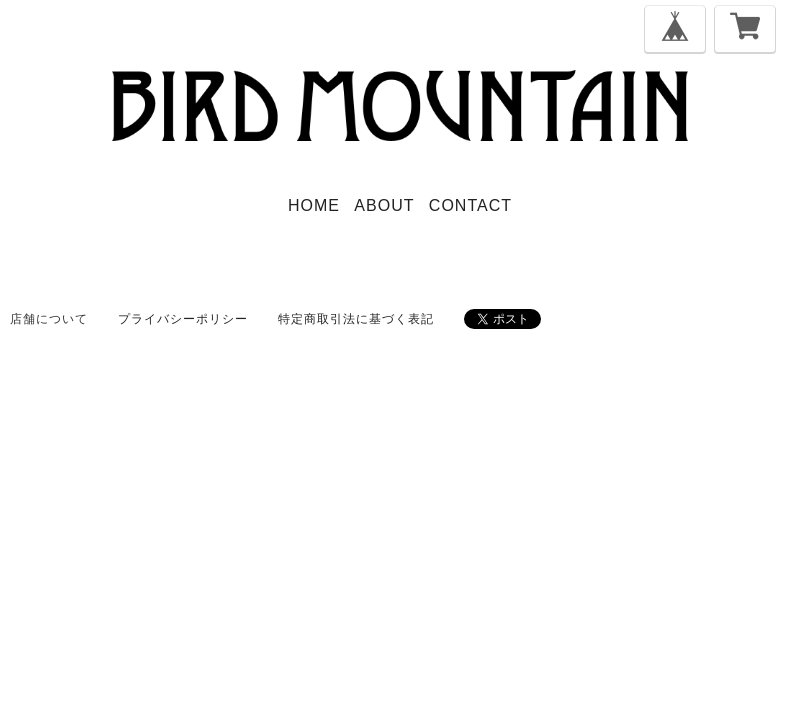  Describe the element at coordinates (470, 205) in the screenshot. I see `CONTACT` at that location.